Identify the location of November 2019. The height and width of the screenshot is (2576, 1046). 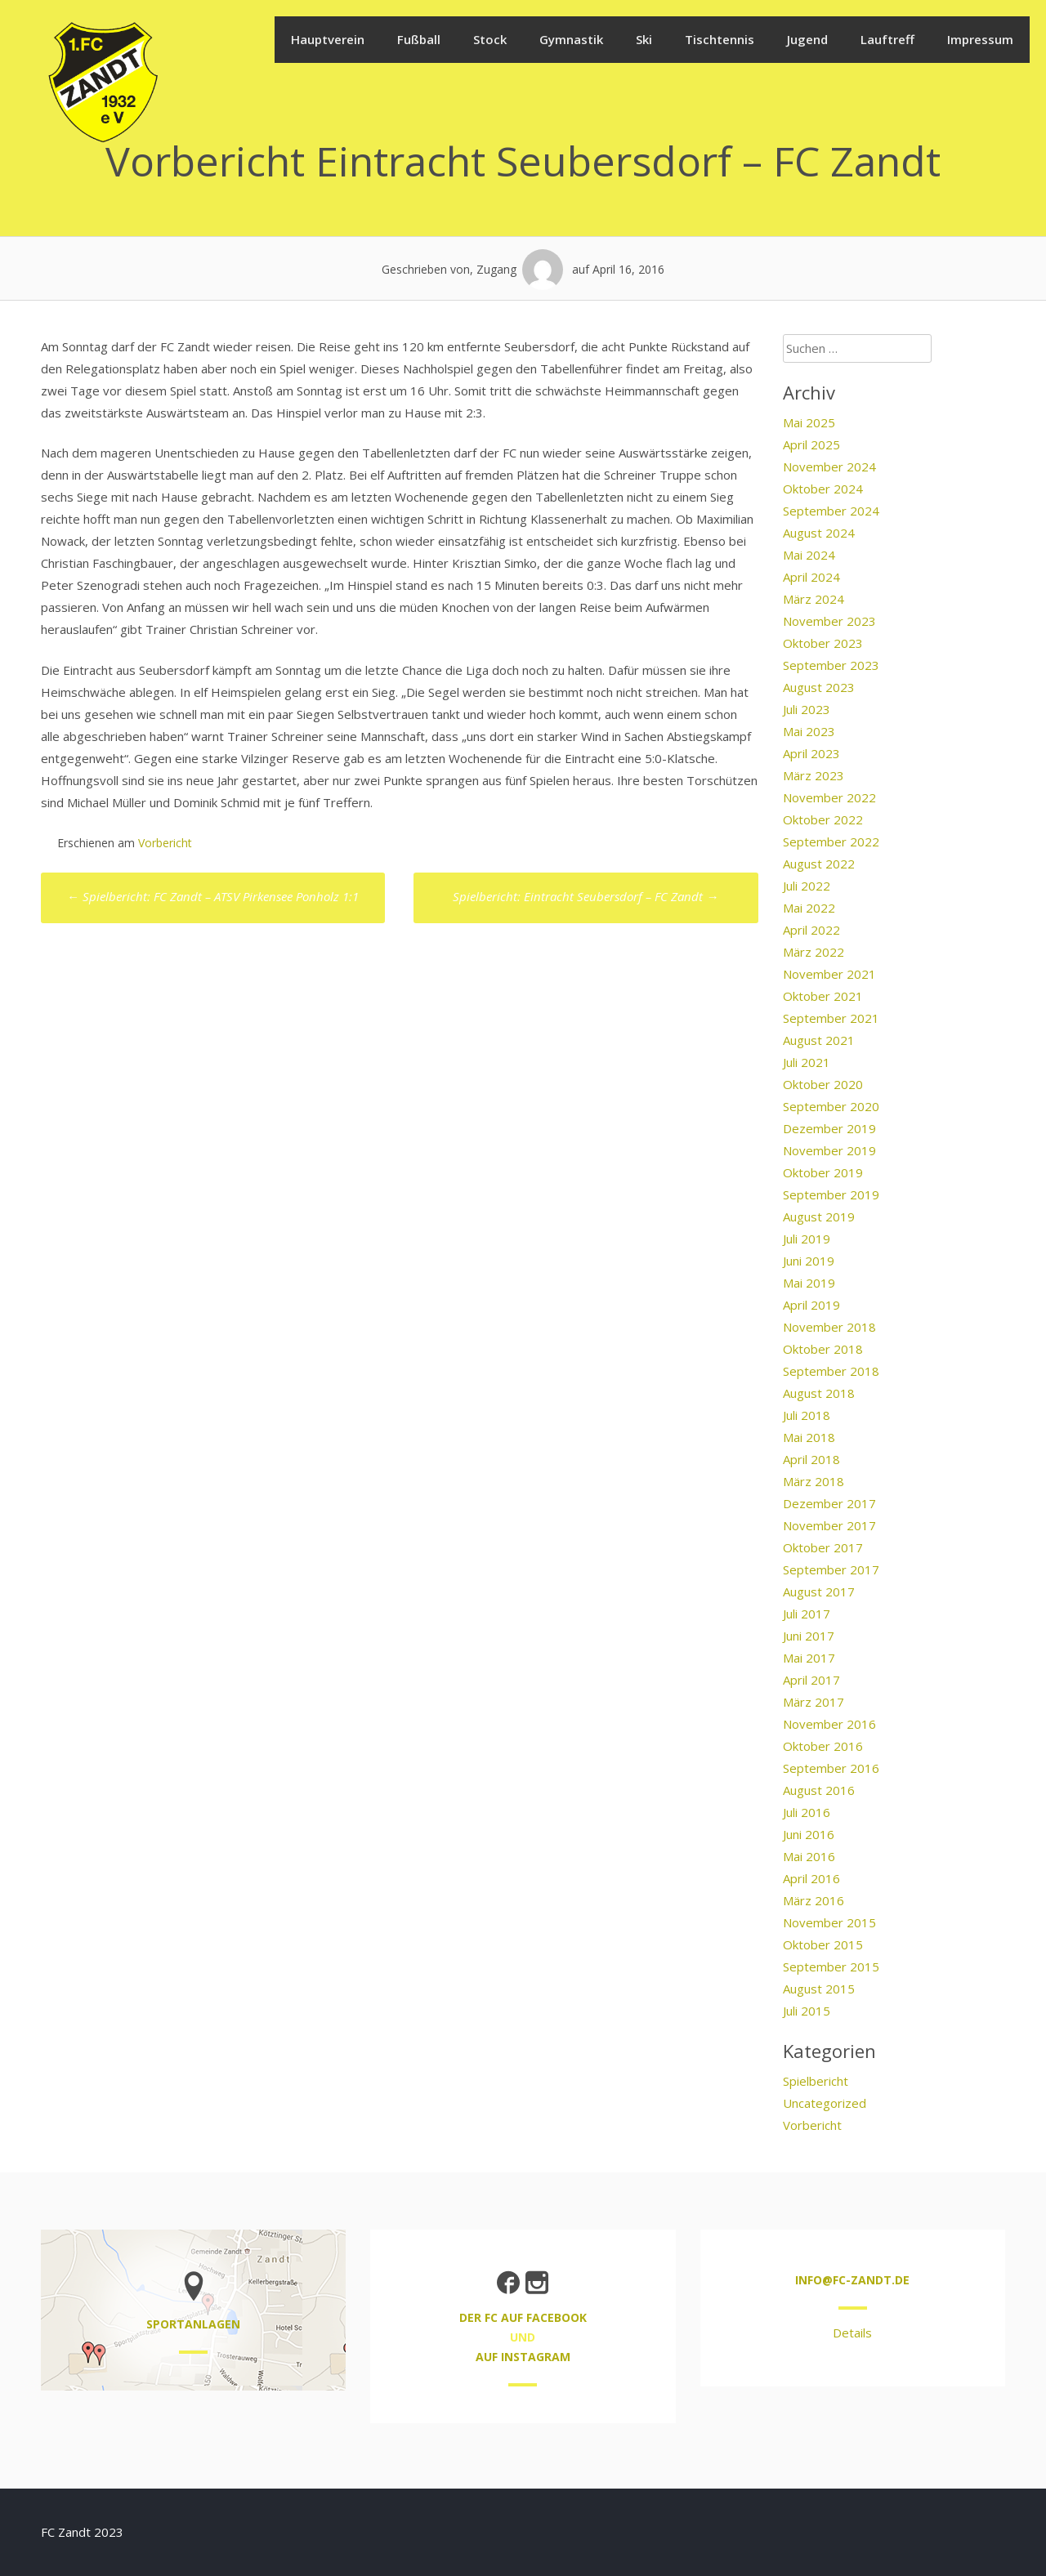
(829, 1150).